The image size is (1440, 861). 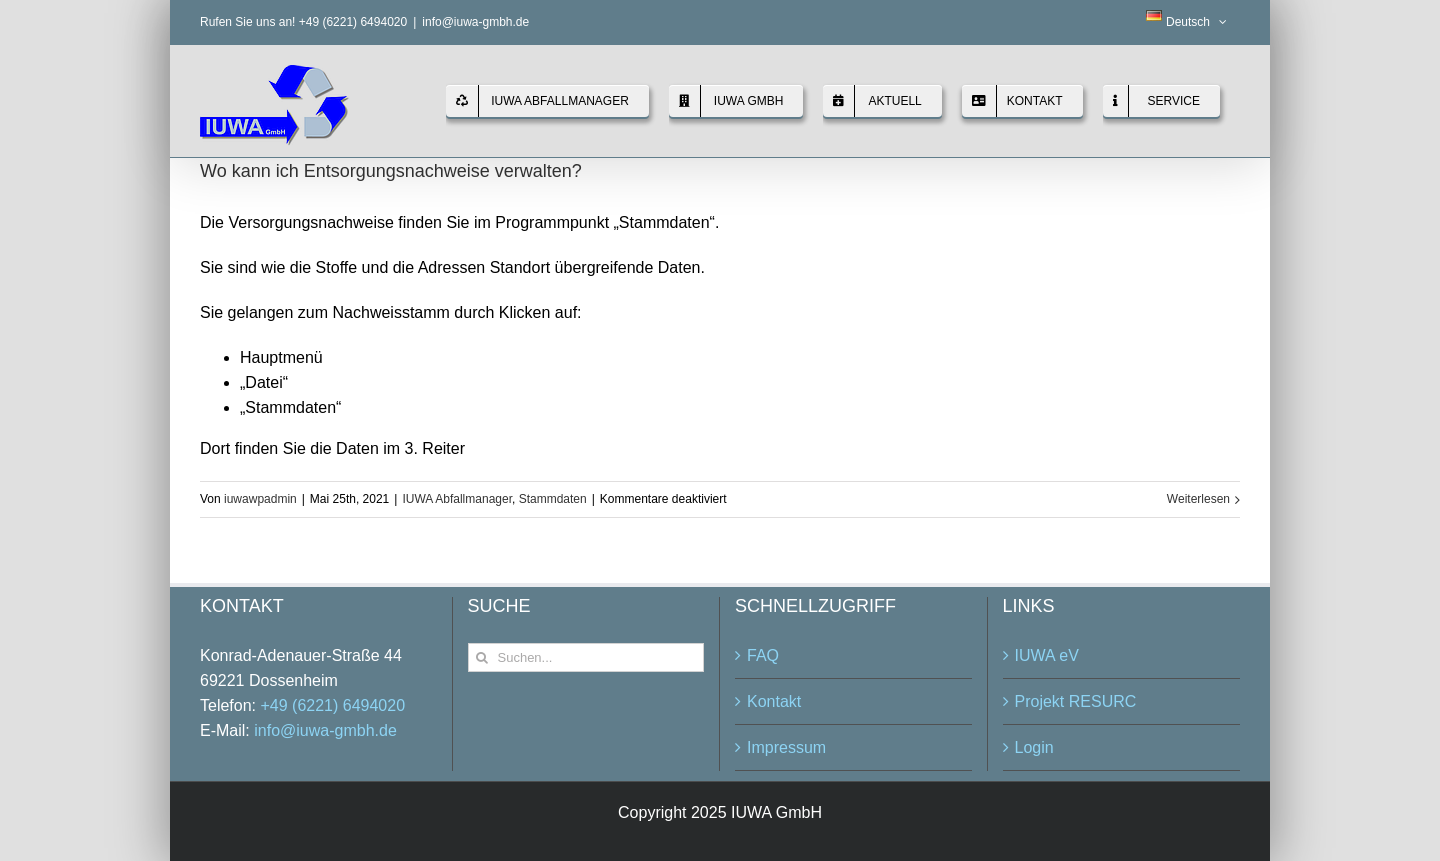 What do you see at coordinates (553, 499) in the screenshot?
I see `Stammdaten` at bounding box center [553, 499].